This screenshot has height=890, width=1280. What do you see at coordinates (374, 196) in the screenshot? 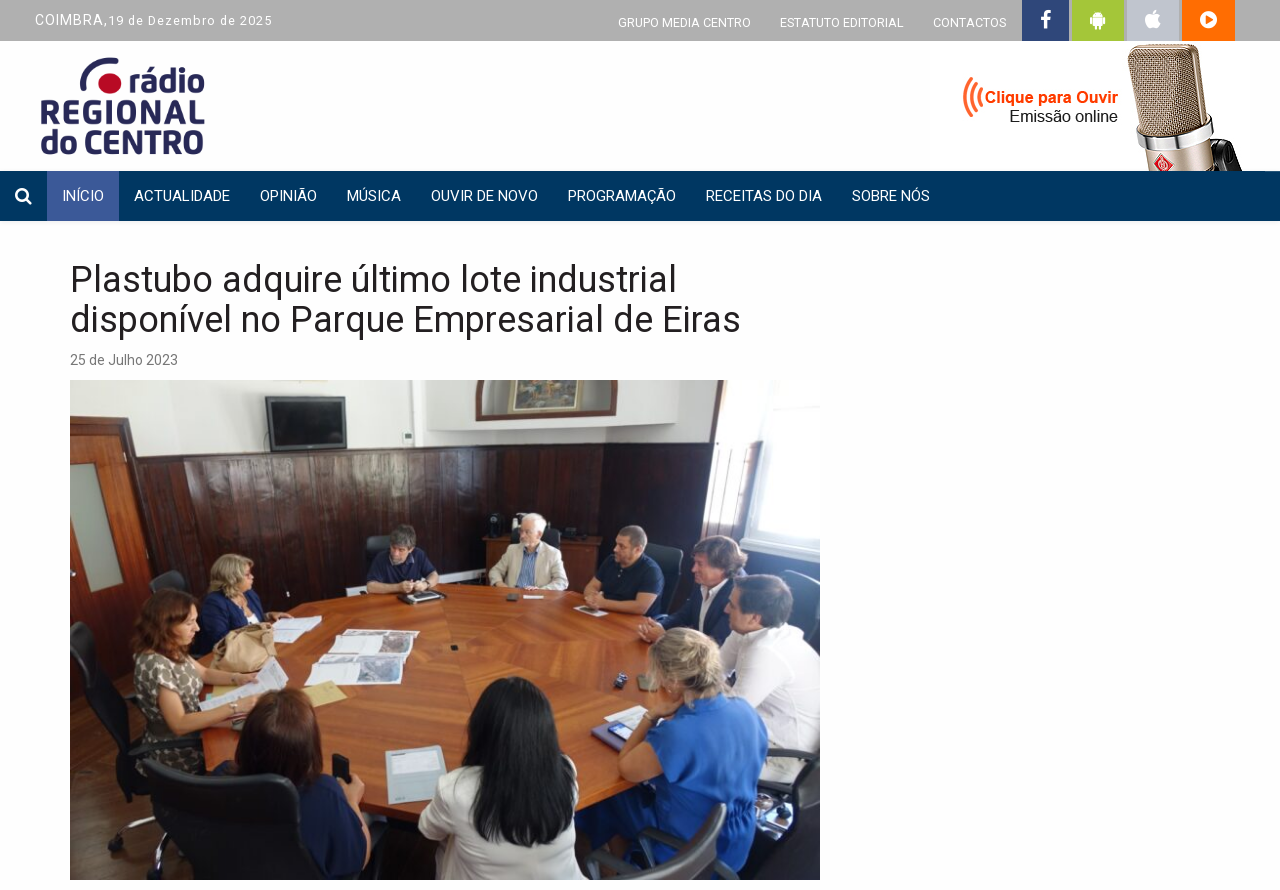
I see `Música` at bounding box center [374, 196].